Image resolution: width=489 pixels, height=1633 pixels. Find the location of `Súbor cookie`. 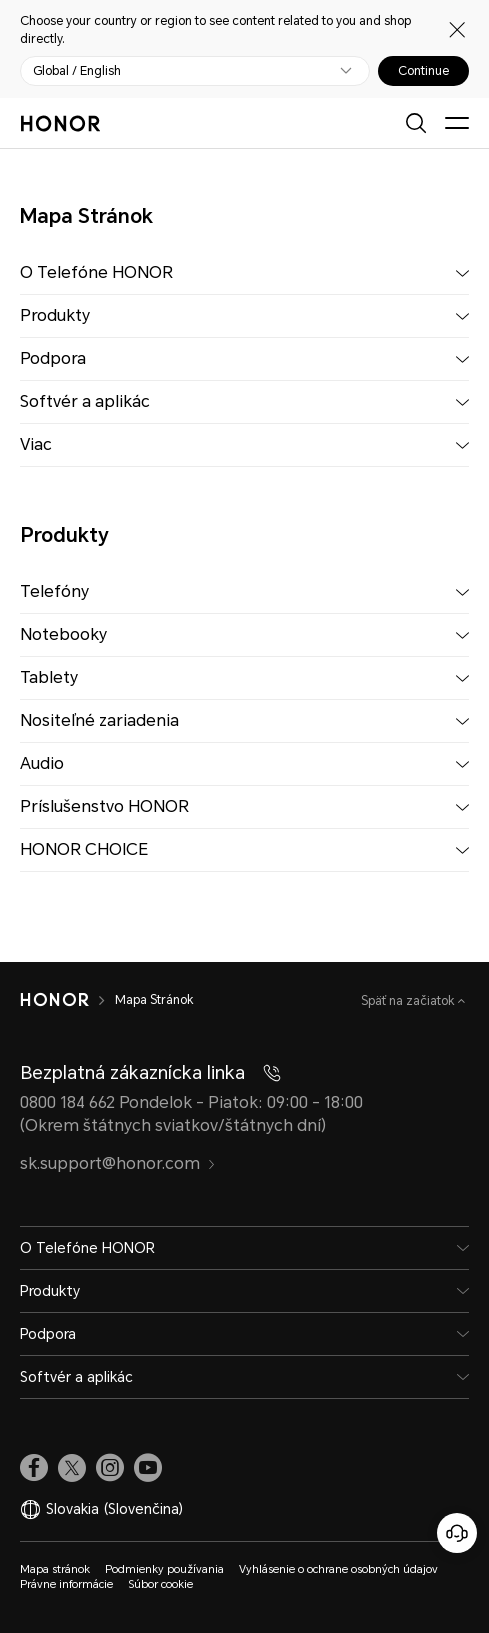

Súbor cookie is located at coordinates (160, 1584).